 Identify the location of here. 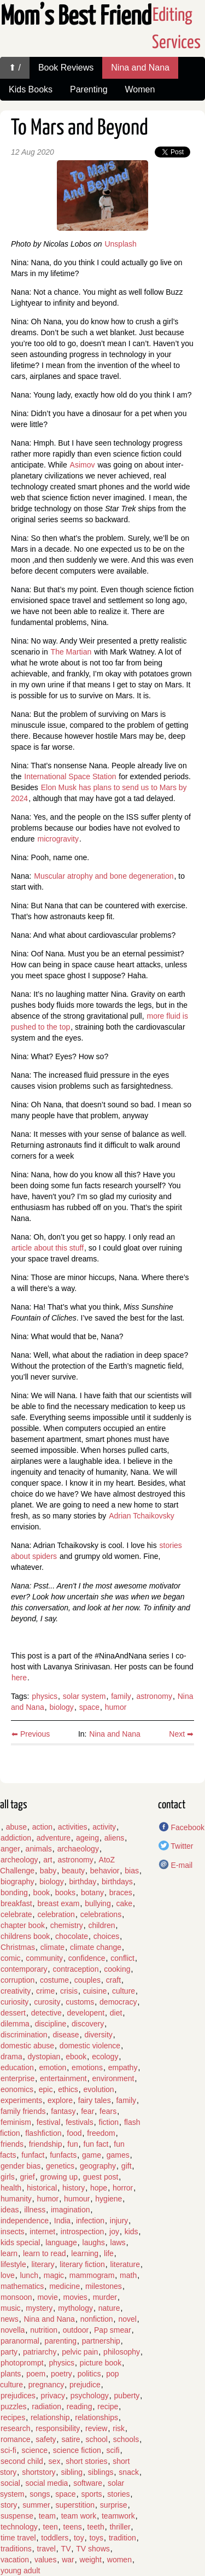
(19, 1677).